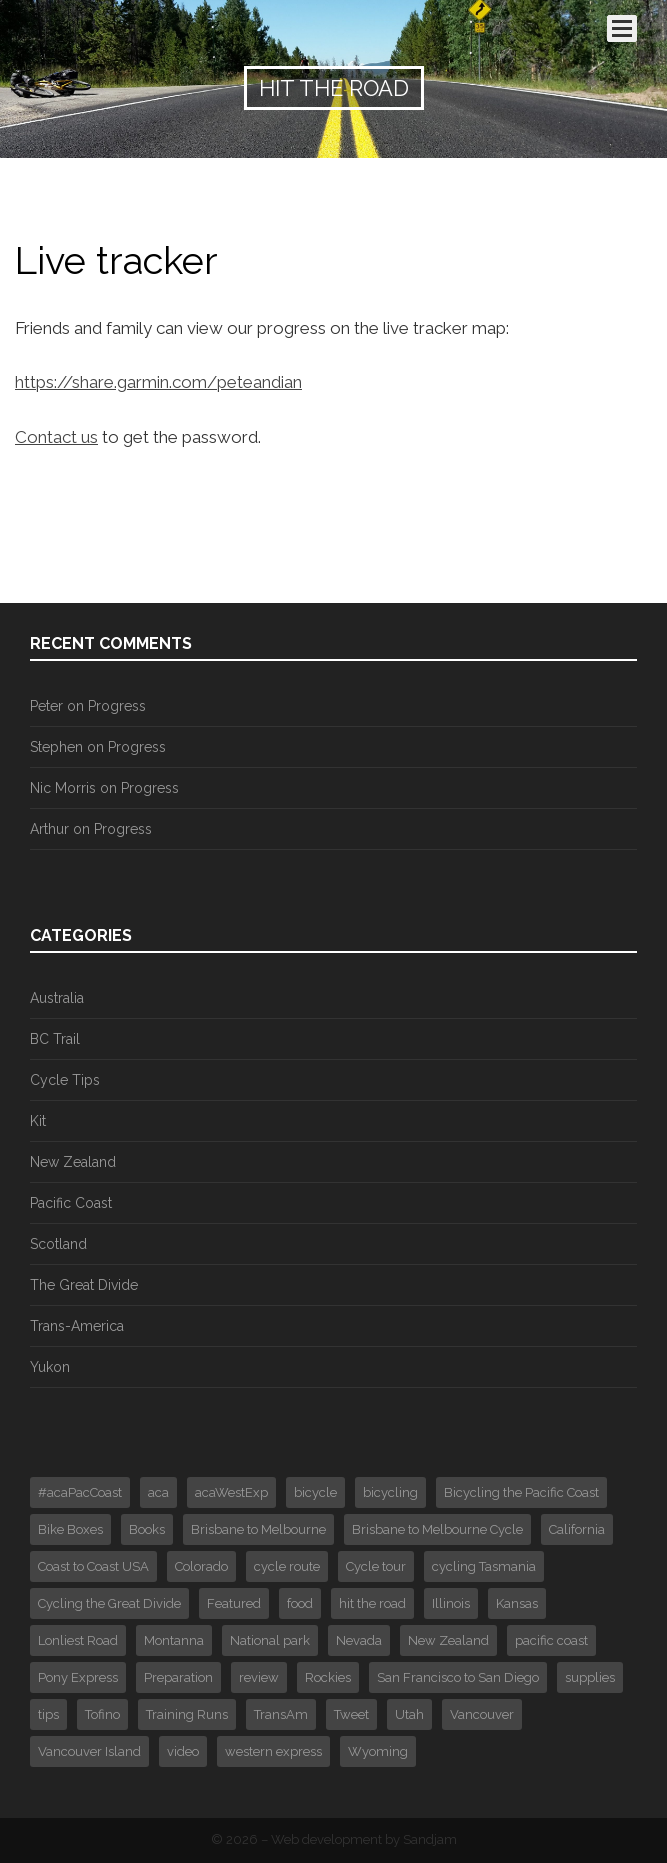 This screenshot has width=667, height=1863. Describe the element at coordinates (147, 1529) in the screenshot. I see `Books [Books (2 items)]` at that location.